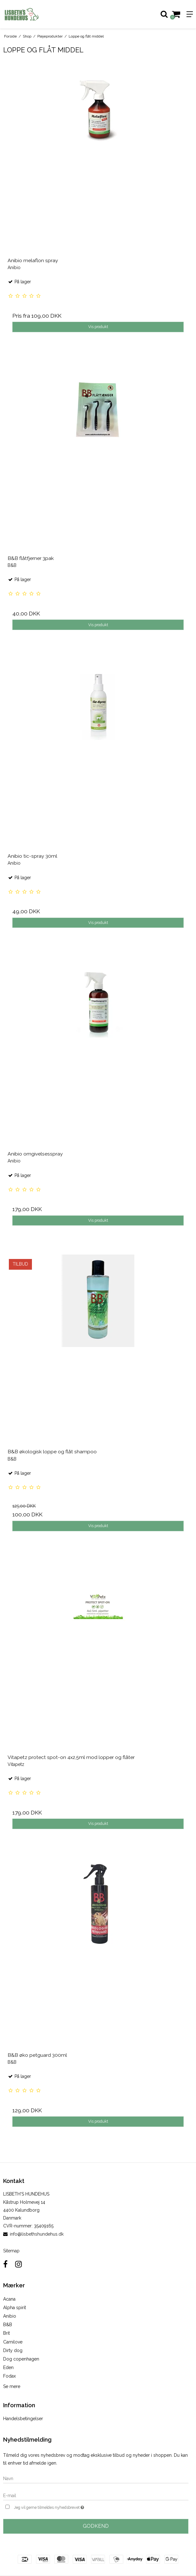 This screenshot has height=2576, width=196. What do you see at coordinates (95, 2495) in the screenshot?
I see `[E-mail]` at bounding box center [95, 2495].